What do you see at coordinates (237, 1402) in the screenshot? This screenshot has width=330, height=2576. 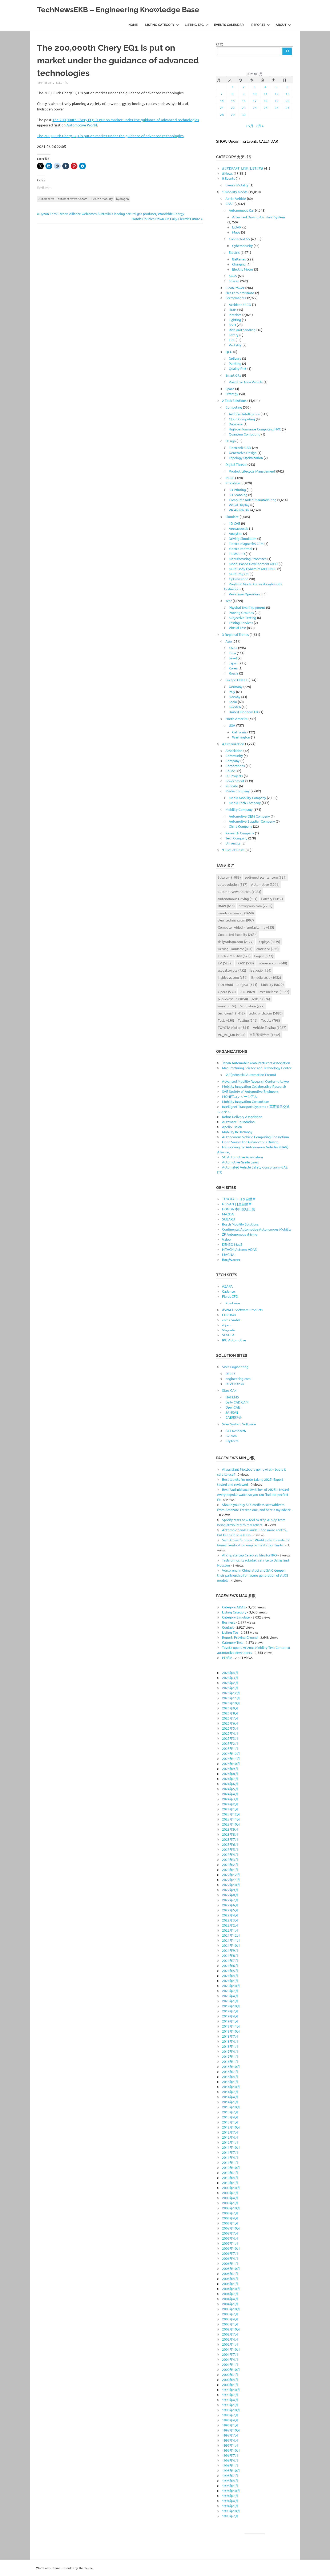 I see `Daily CAD CAM` at bounding box center [237, 1402].